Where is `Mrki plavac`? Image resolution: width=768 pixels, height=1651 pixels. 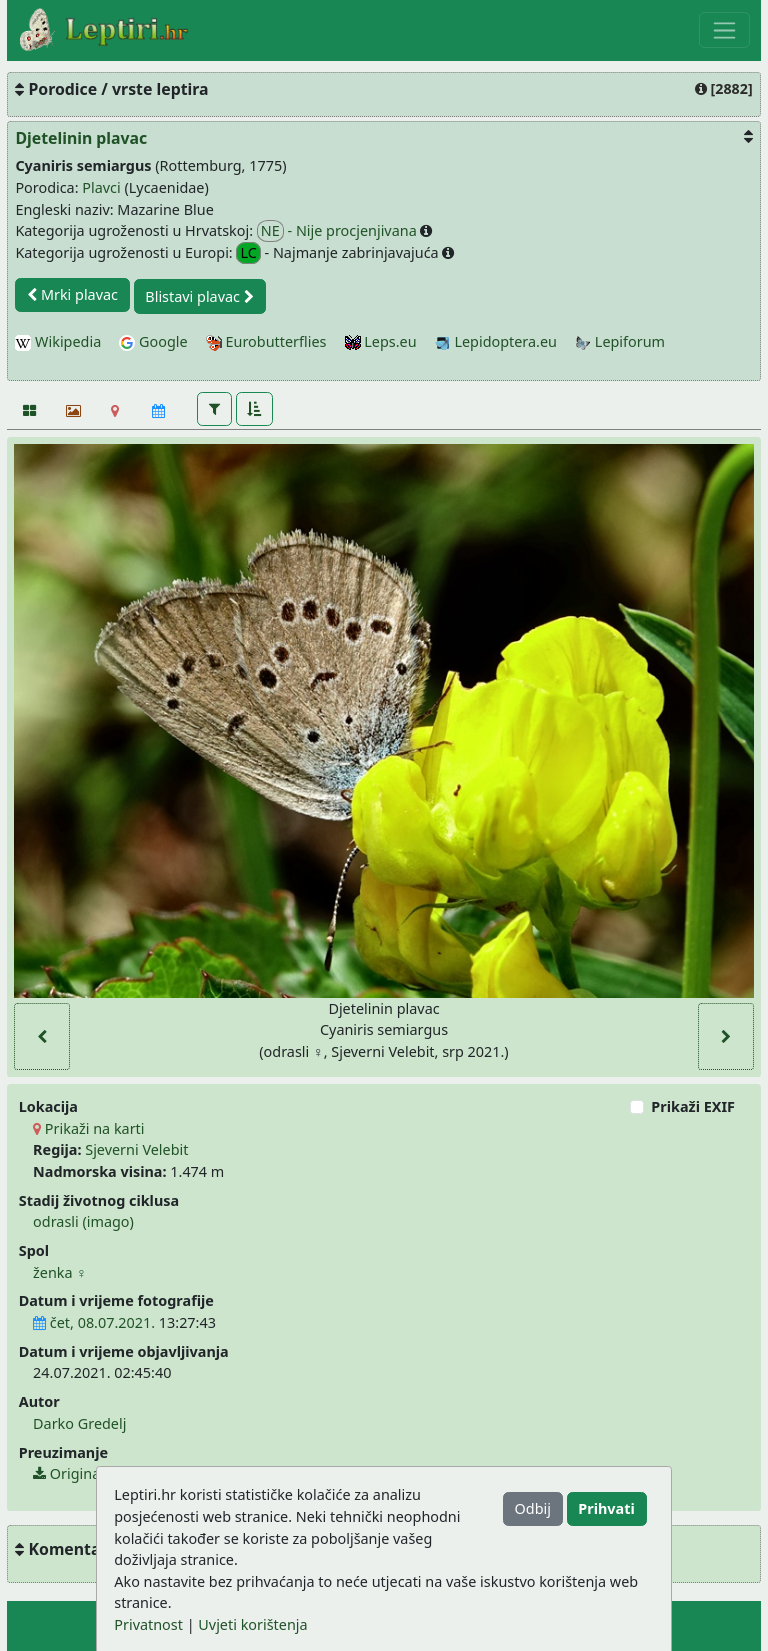
Mrki plavac is located at coordinates (72, 294).